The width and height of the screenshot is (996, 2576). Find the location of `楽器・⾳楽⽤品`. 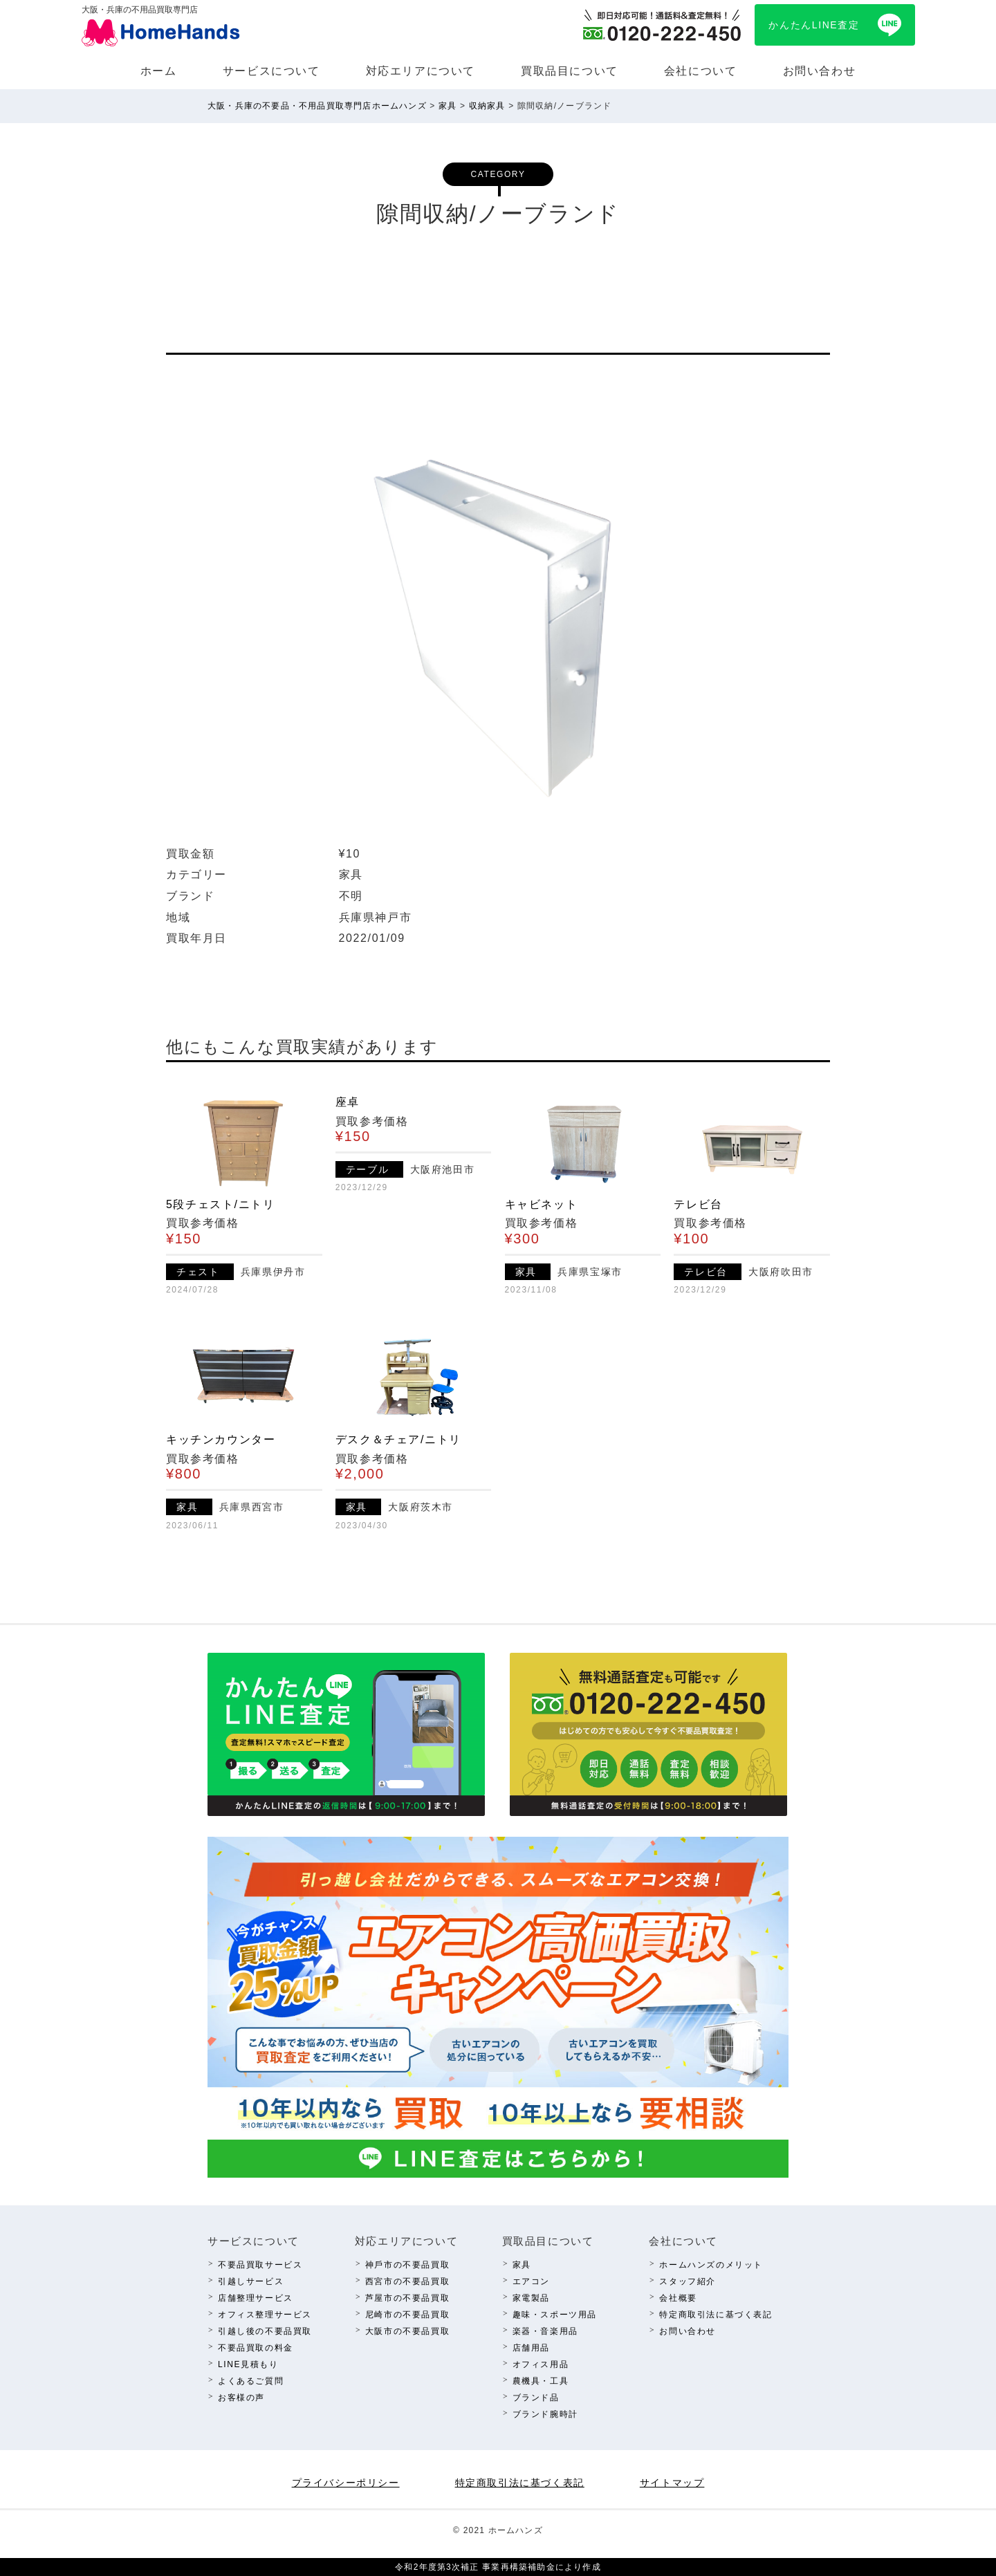

楽器・⾳楽⽤品 is located at coordinates (545, 2331).